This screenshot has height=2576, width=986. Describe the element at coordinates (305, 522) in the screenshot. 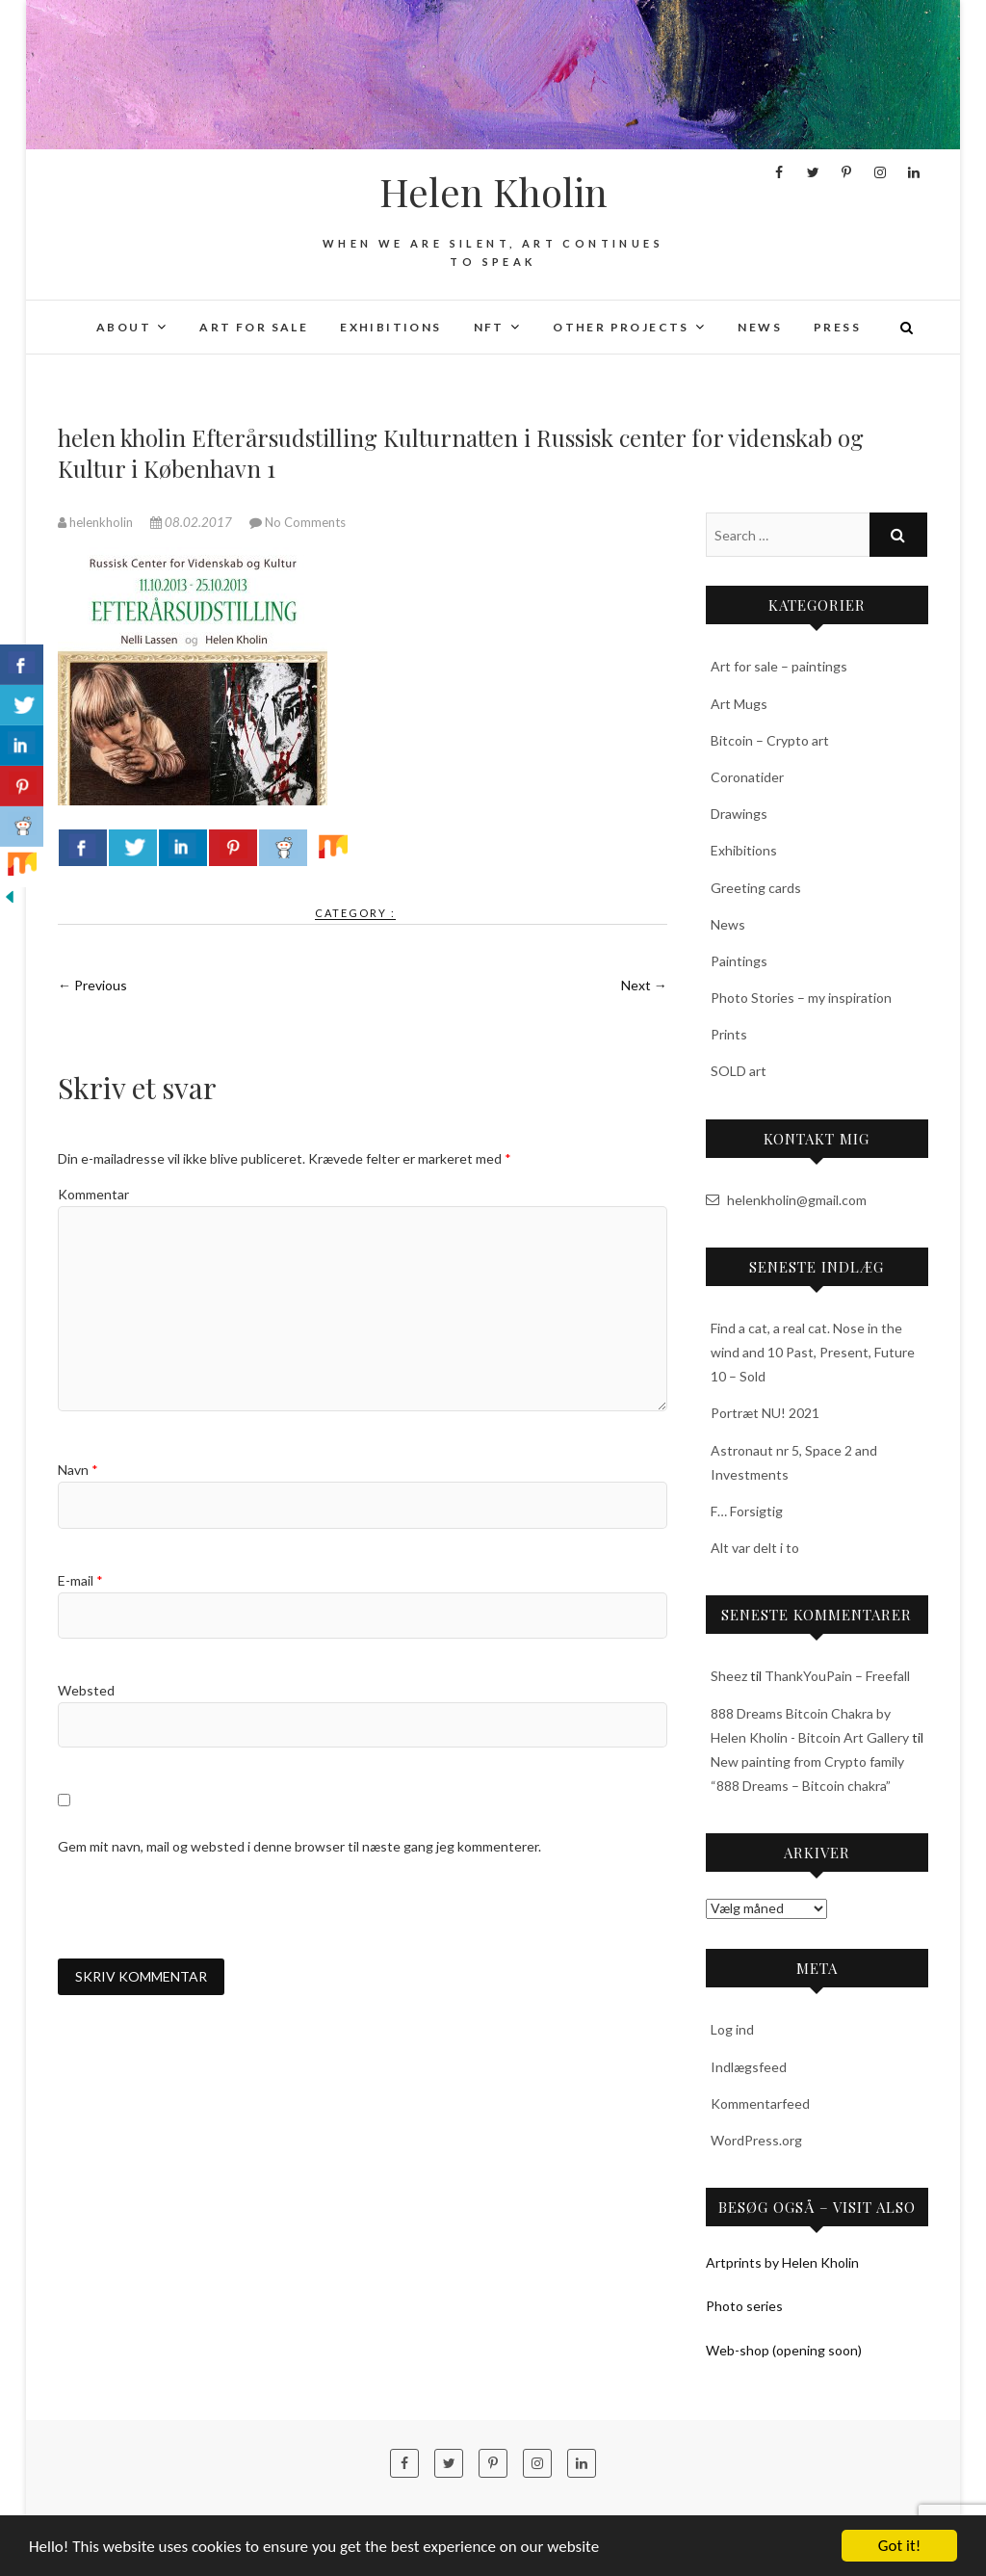

I see `No Comments` at that location.